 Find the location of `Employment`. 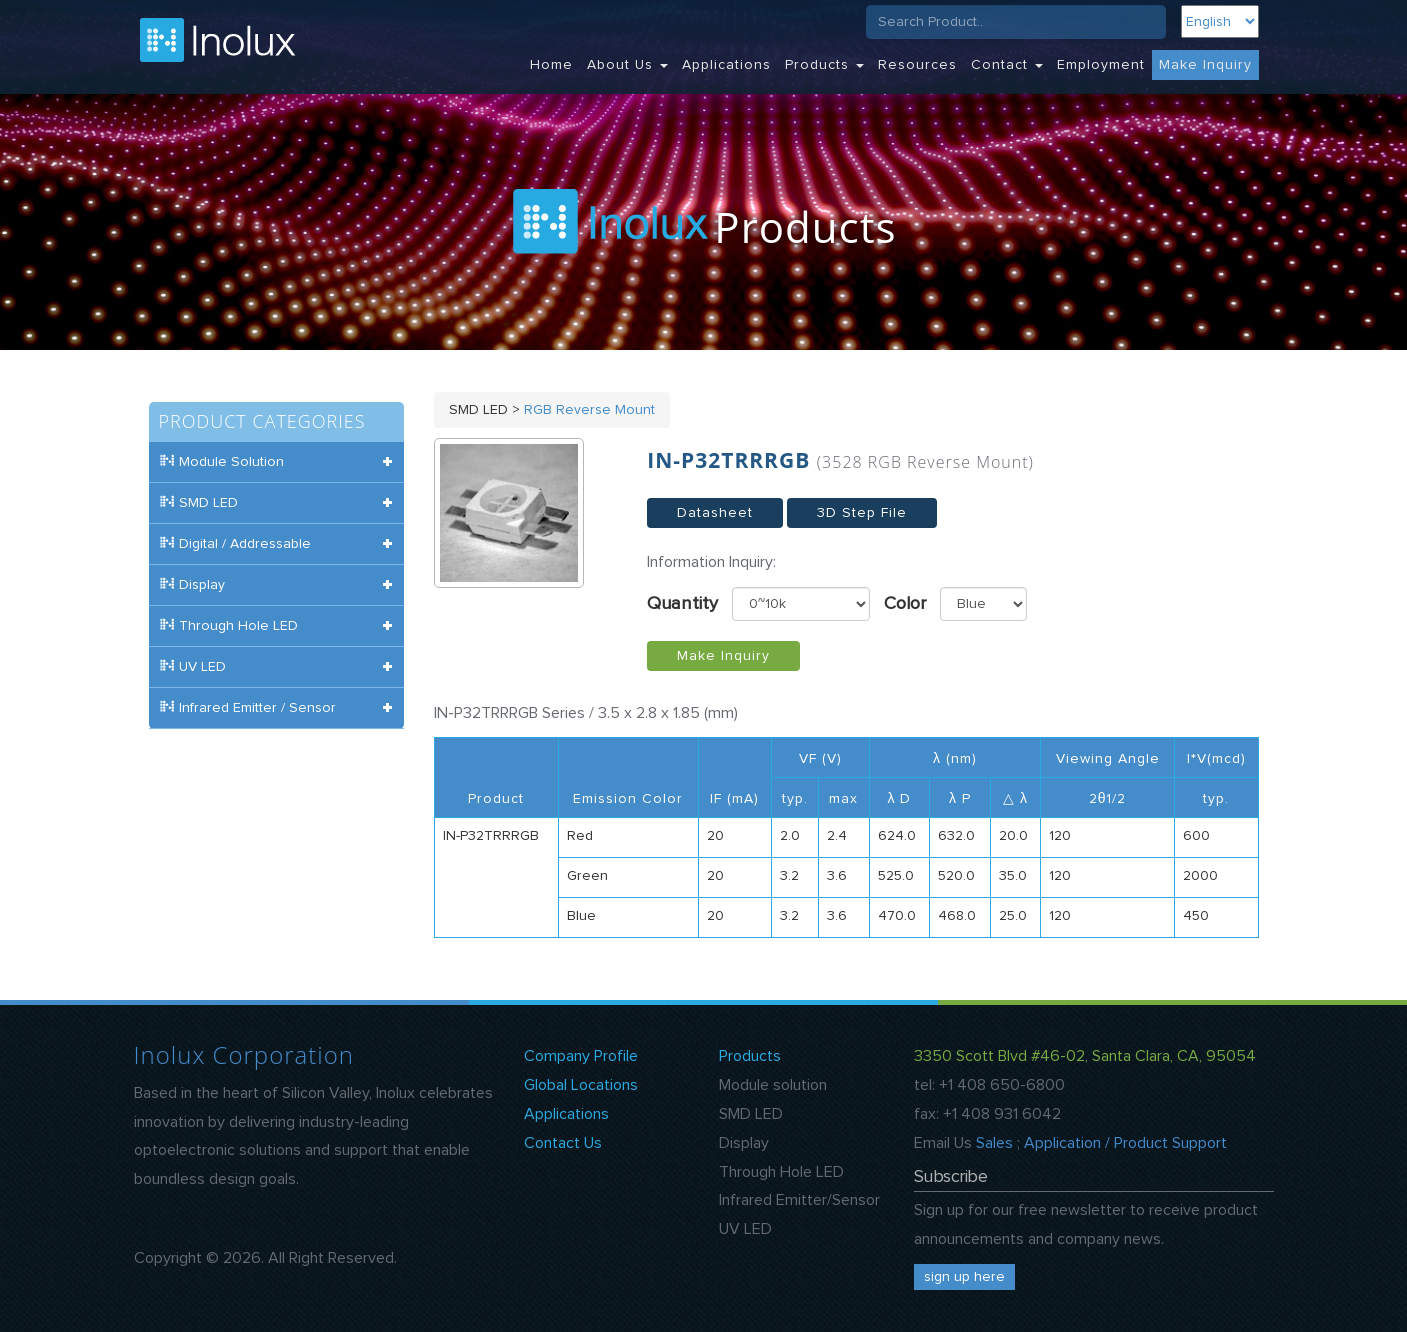

Employment is located at coordinates (1101, 65).